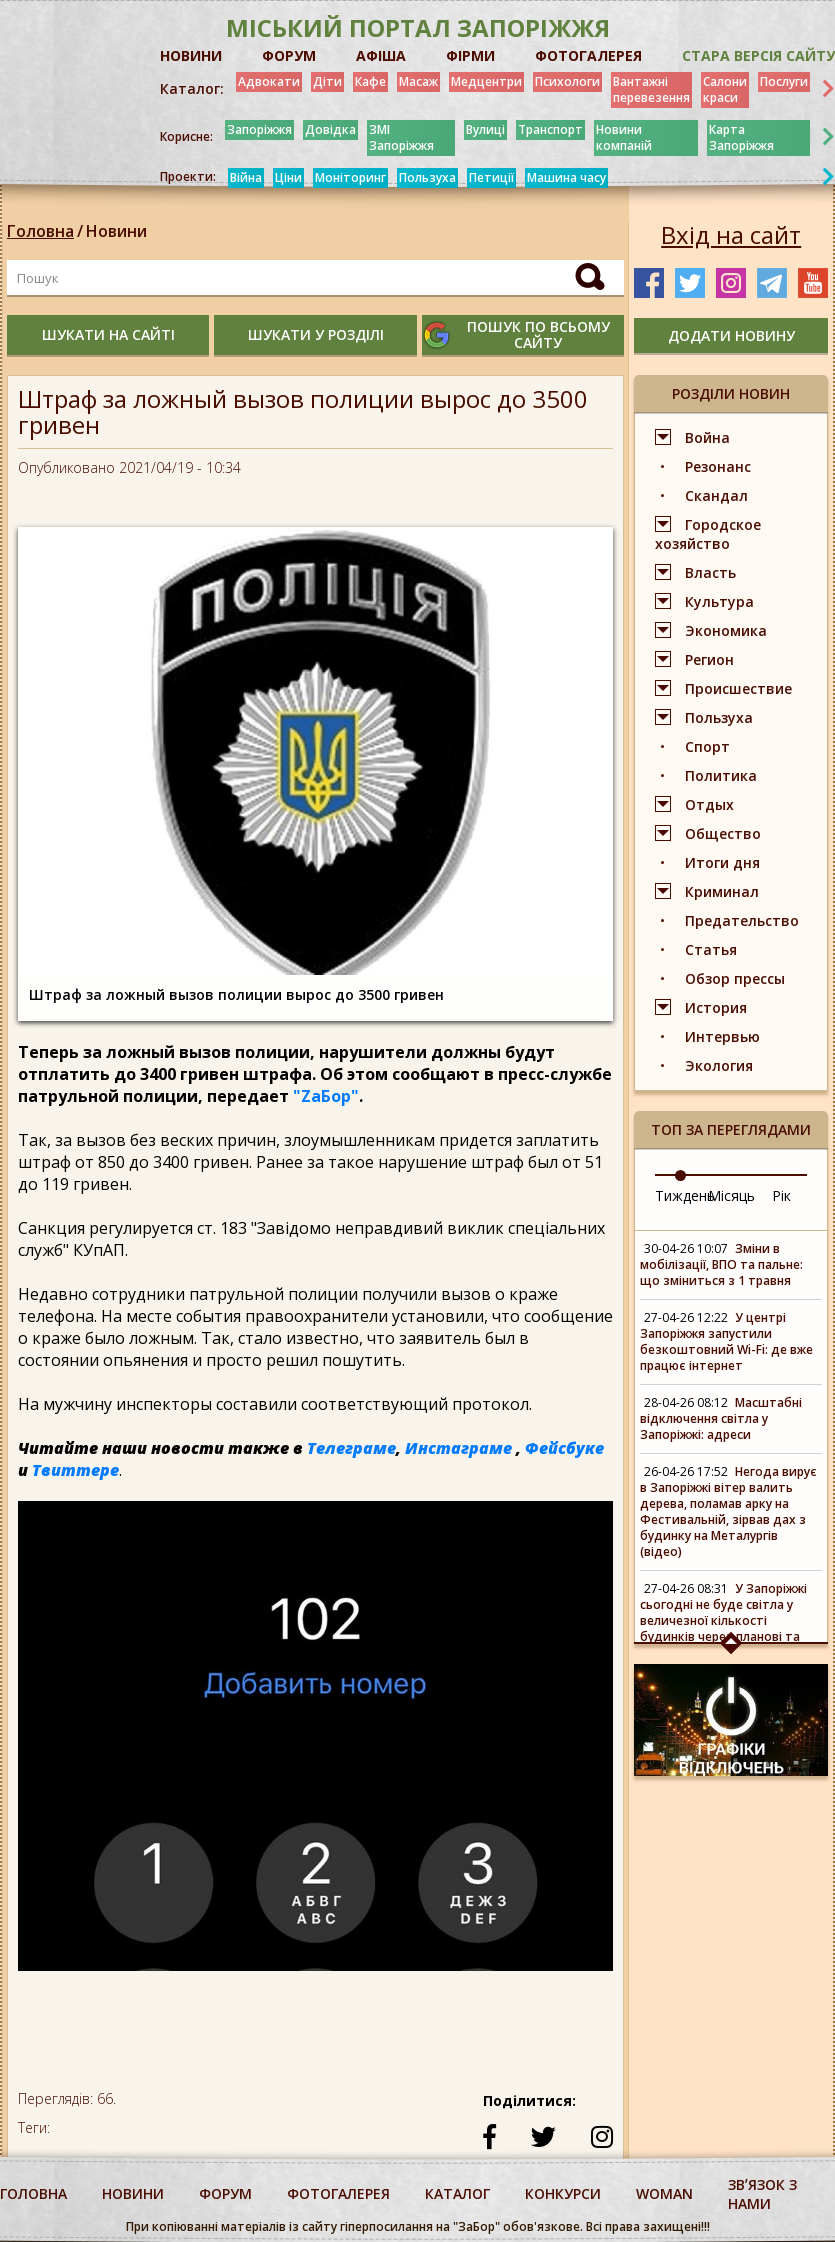  I want to click on Салони краси, so click(725, 89).